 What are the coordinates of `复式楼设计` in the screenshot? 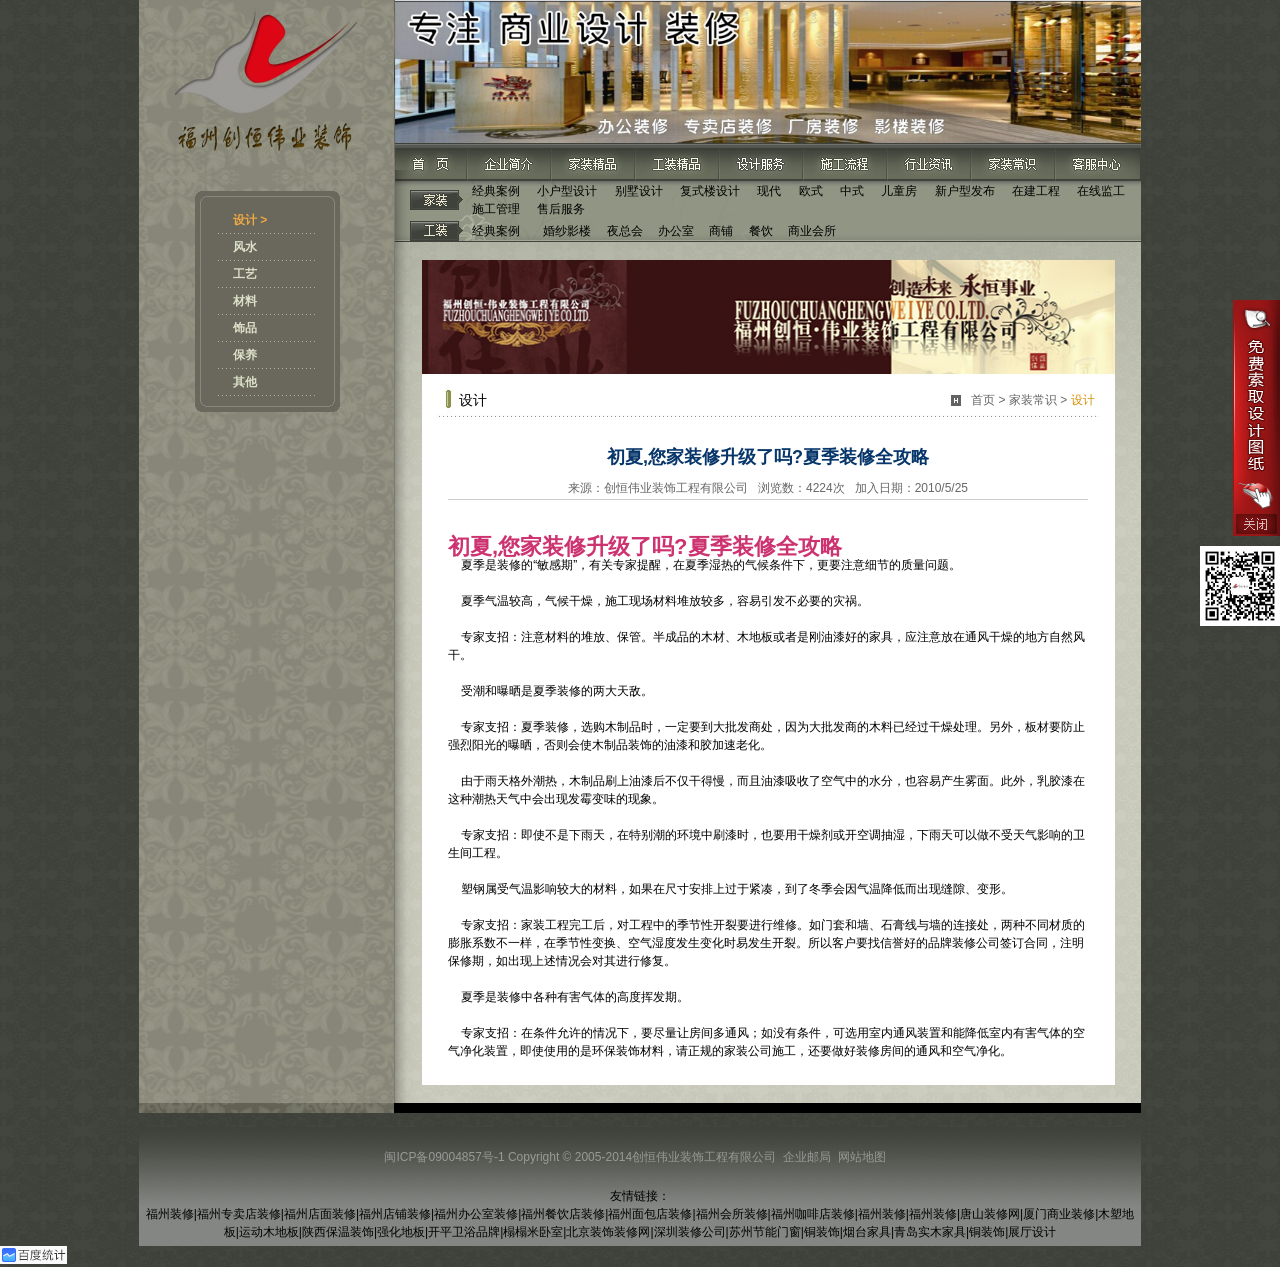 It's located at (710, 191).